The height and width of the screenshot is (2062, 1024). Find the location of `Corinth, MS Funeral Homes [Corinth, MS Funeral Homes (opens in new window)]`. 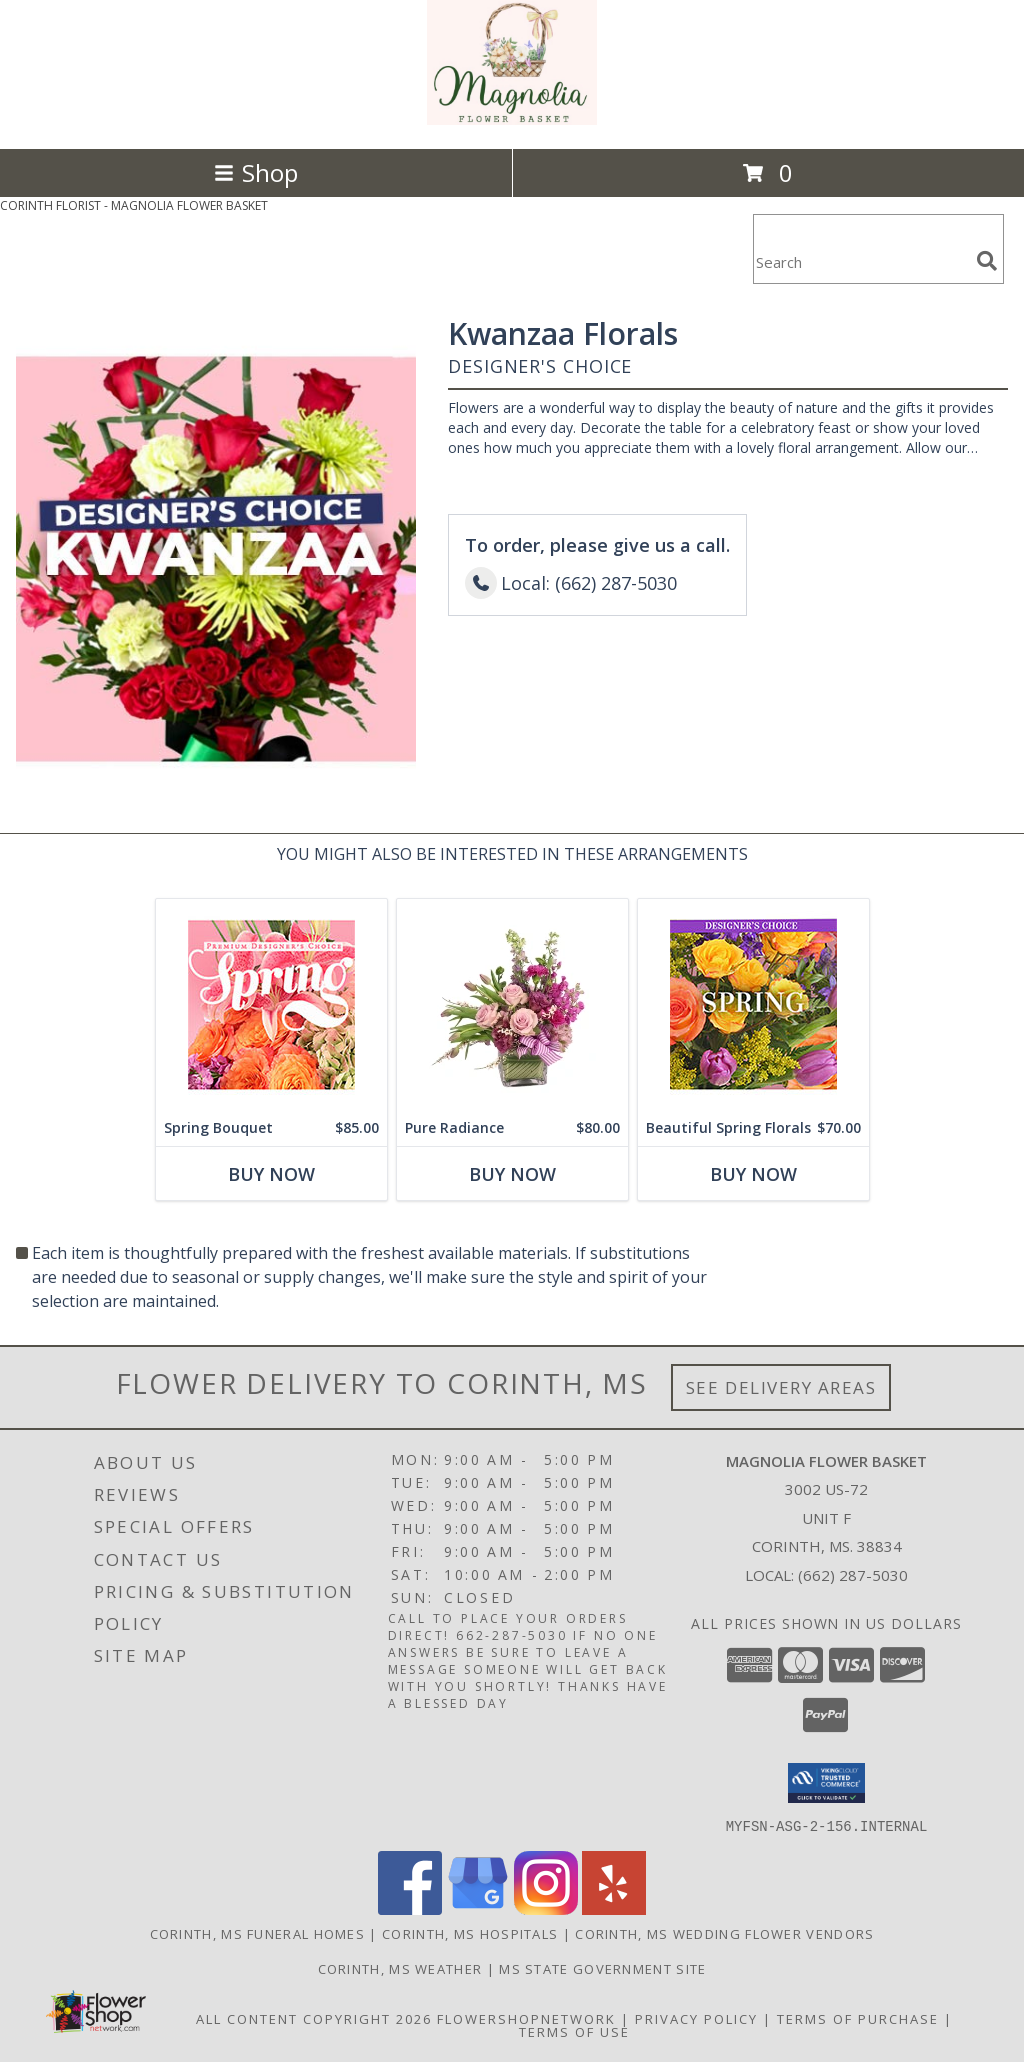

Corinth, MS Funeral Homes [Corinth, MS Funeral Homes (opens in new window)] is located at coordinates (258, 1933).